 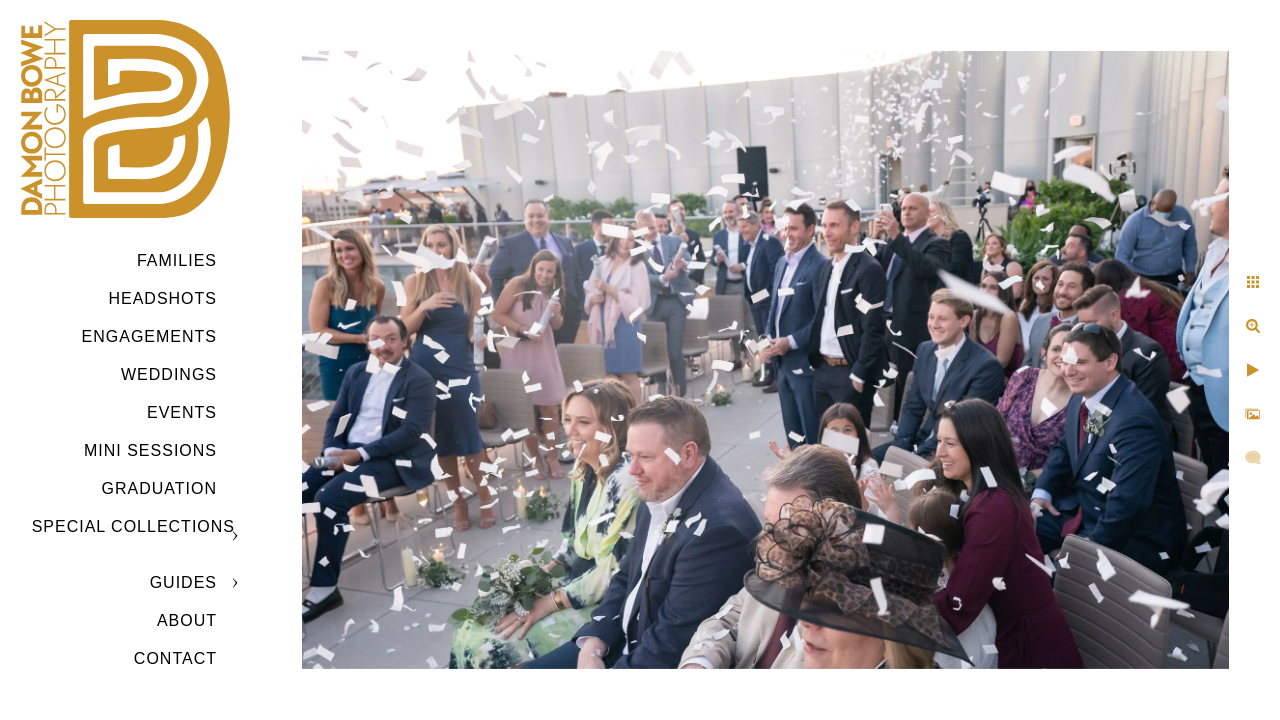 What do you see at coordinates (150, 450) in the screenshot?
I see `MINI SESSIONS` at bounding box center [150, 450].